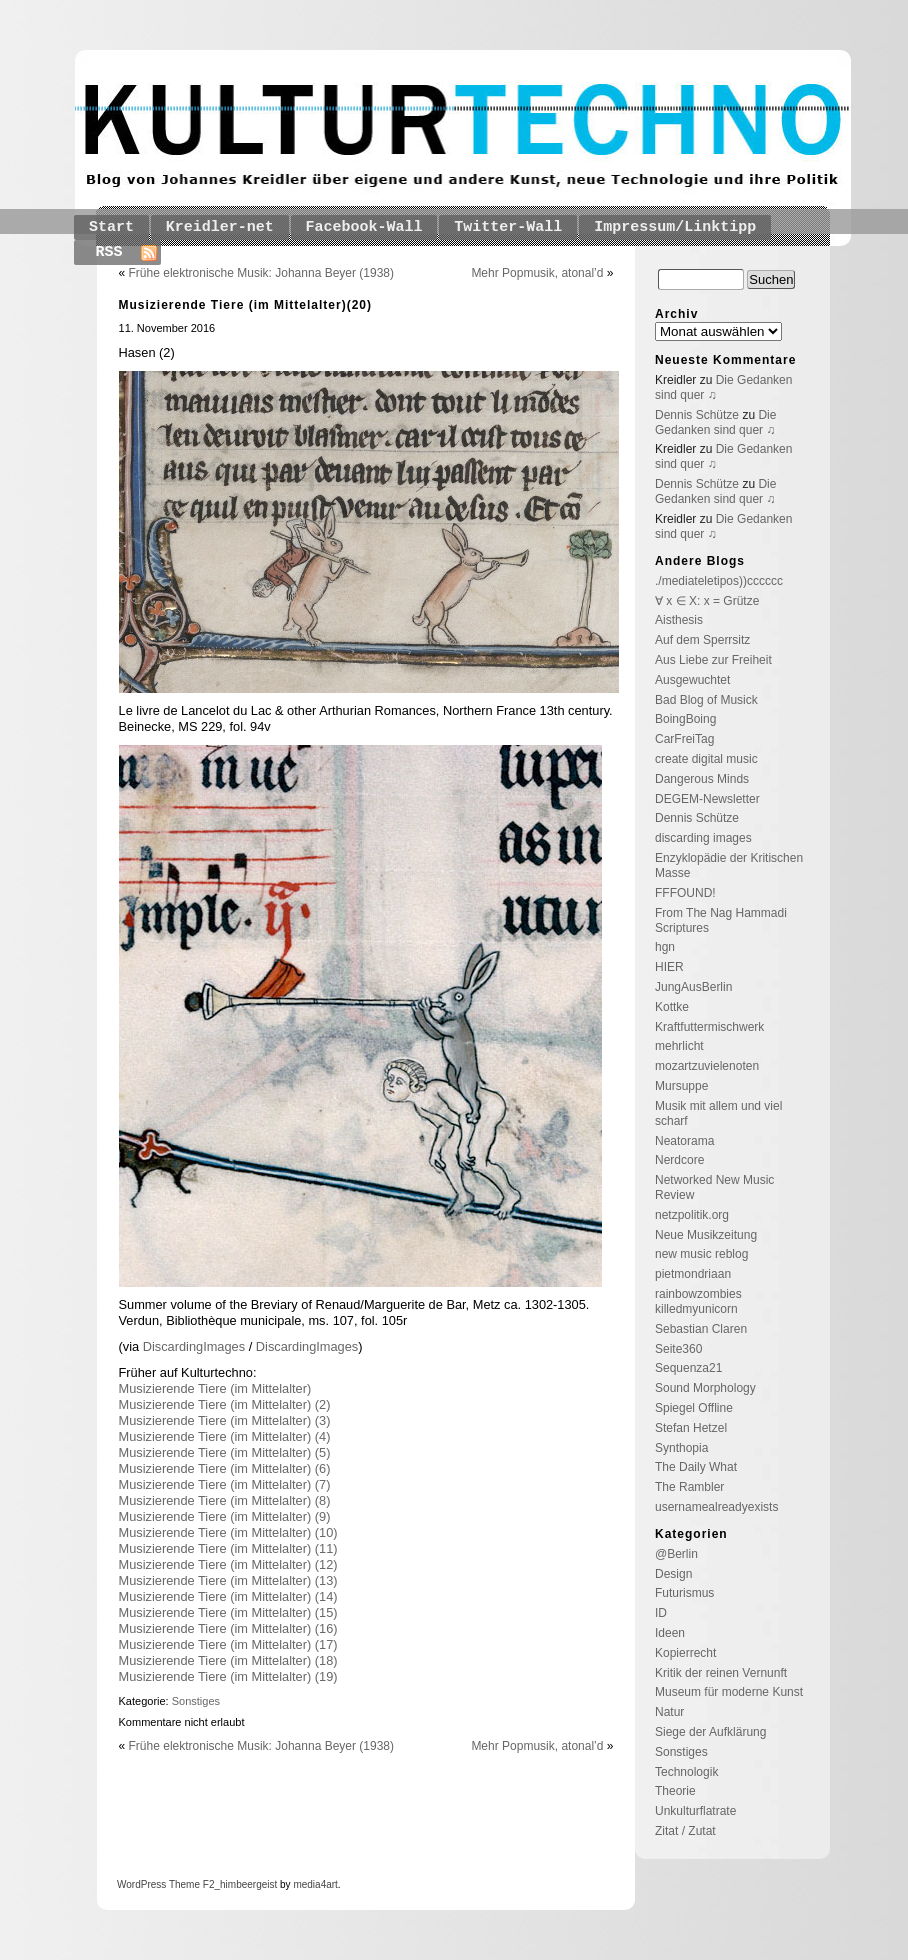 The width and height of the screenshot is (908, 1960). What do you see at coordinates (705, 1388) in the screenshot?
I see `Sound Morphology` at bounding box center [705, 1388].